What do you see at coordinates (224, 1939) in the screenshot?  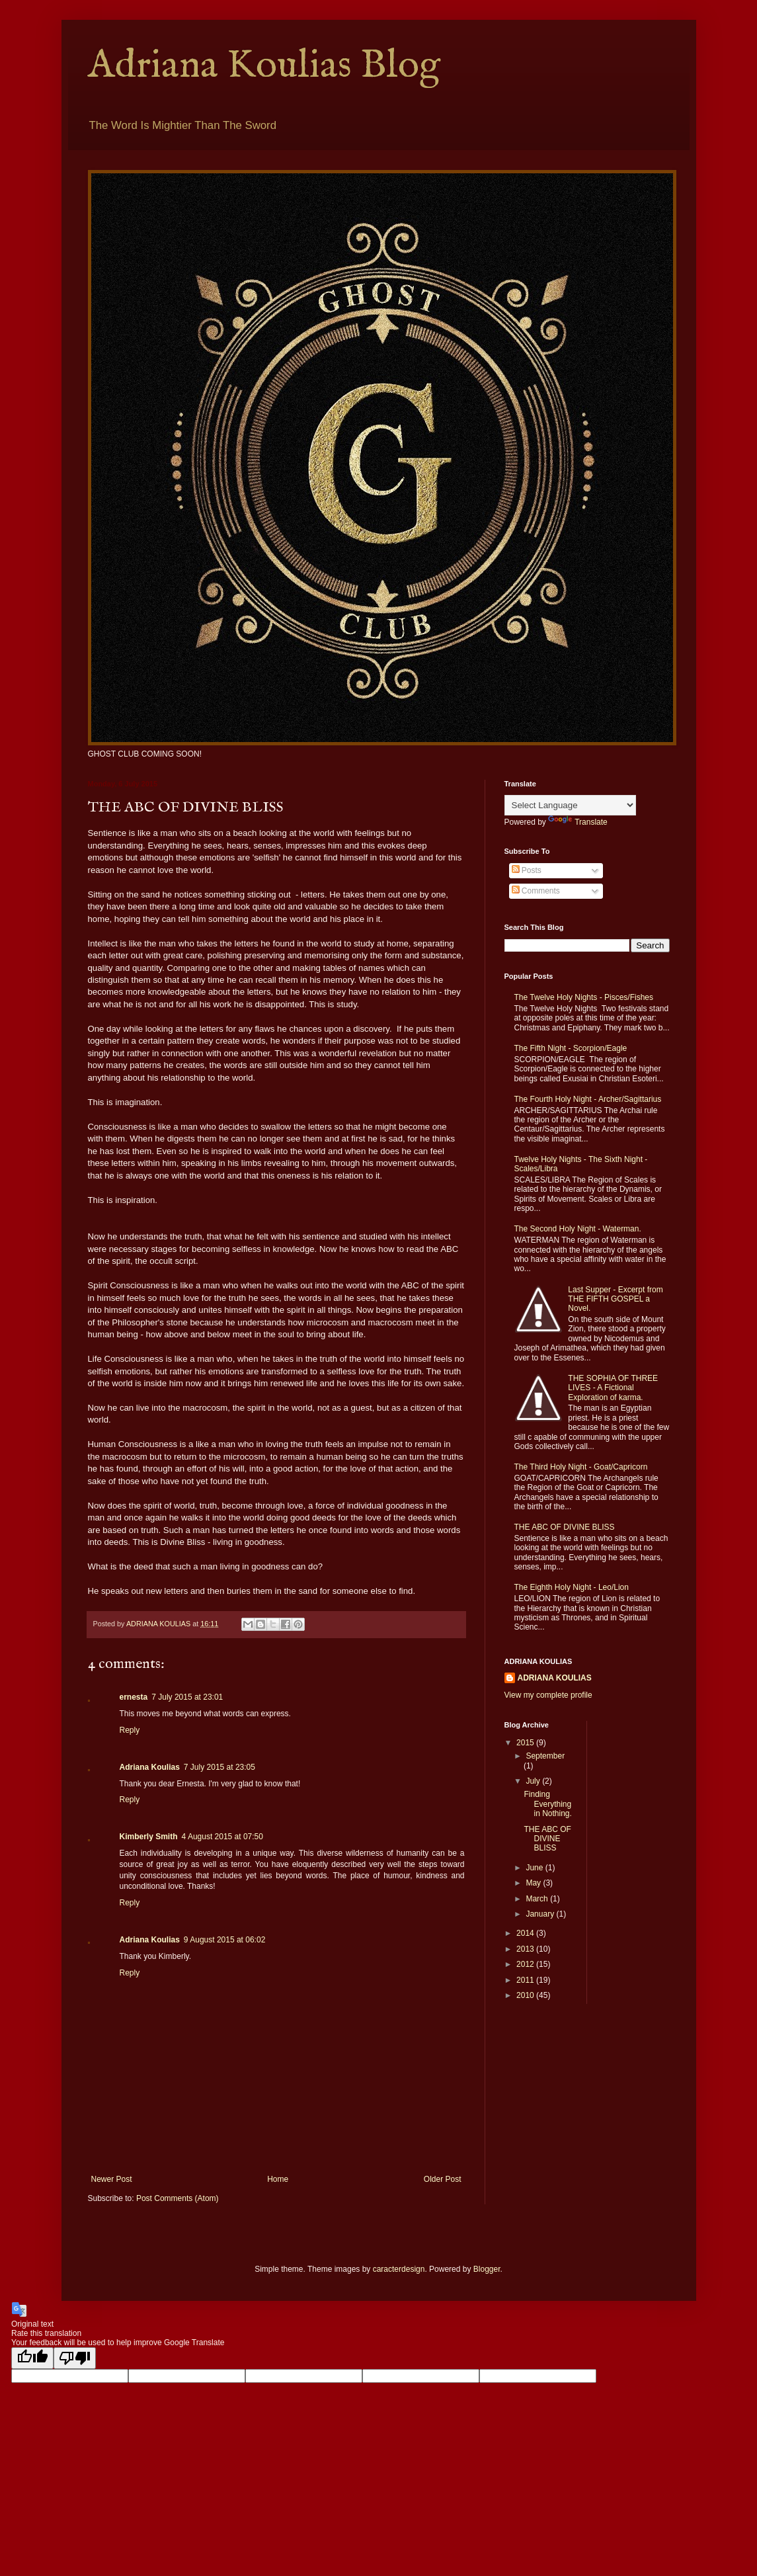 I see `9 August 2015 at 06:02` at bounding box center [224, 1939].